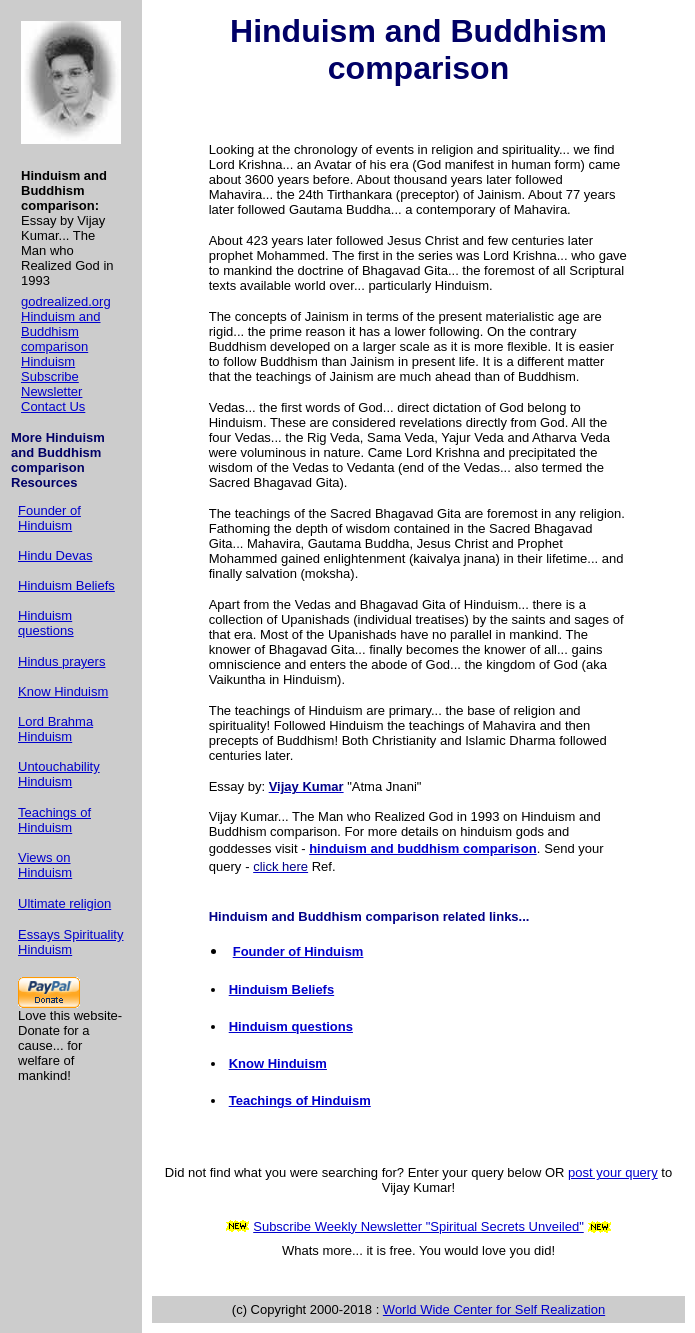 The width and height of the screenshot is (695, 1333). I want to click on Subscribe Weekly Newsletter "Spiritual Secrets Unveiled", so click(418, 1226).